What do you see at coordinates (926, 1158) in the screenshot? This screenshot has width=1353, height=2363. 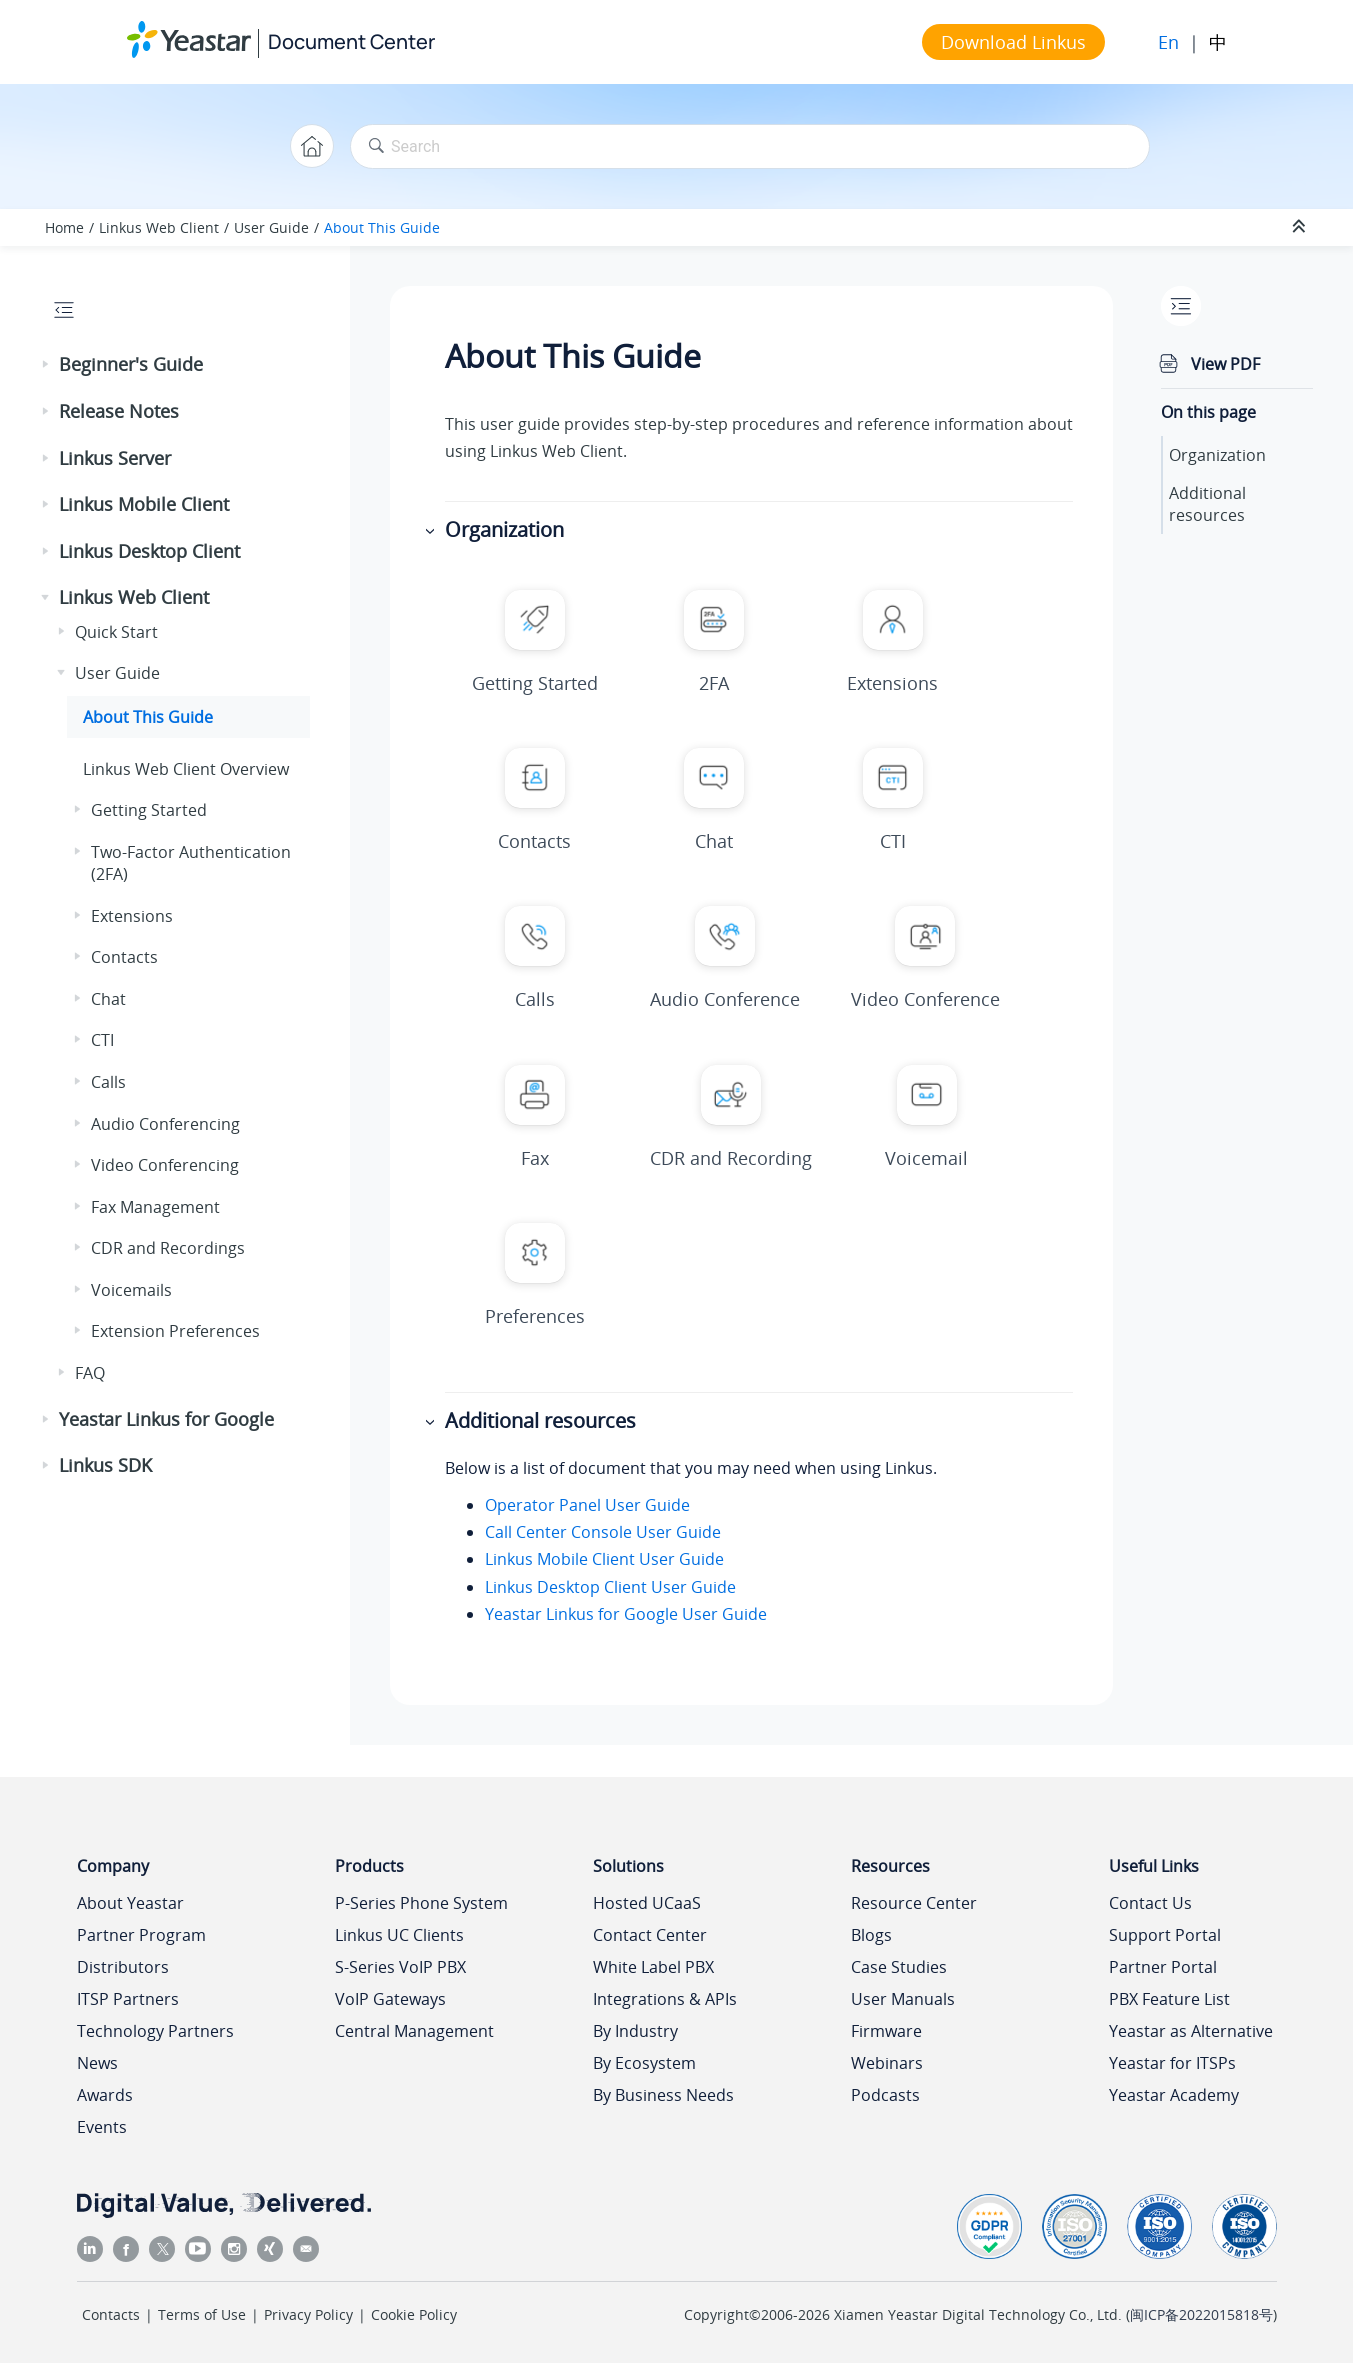 I see `Voicemail` at bounding box center [926, 1158].